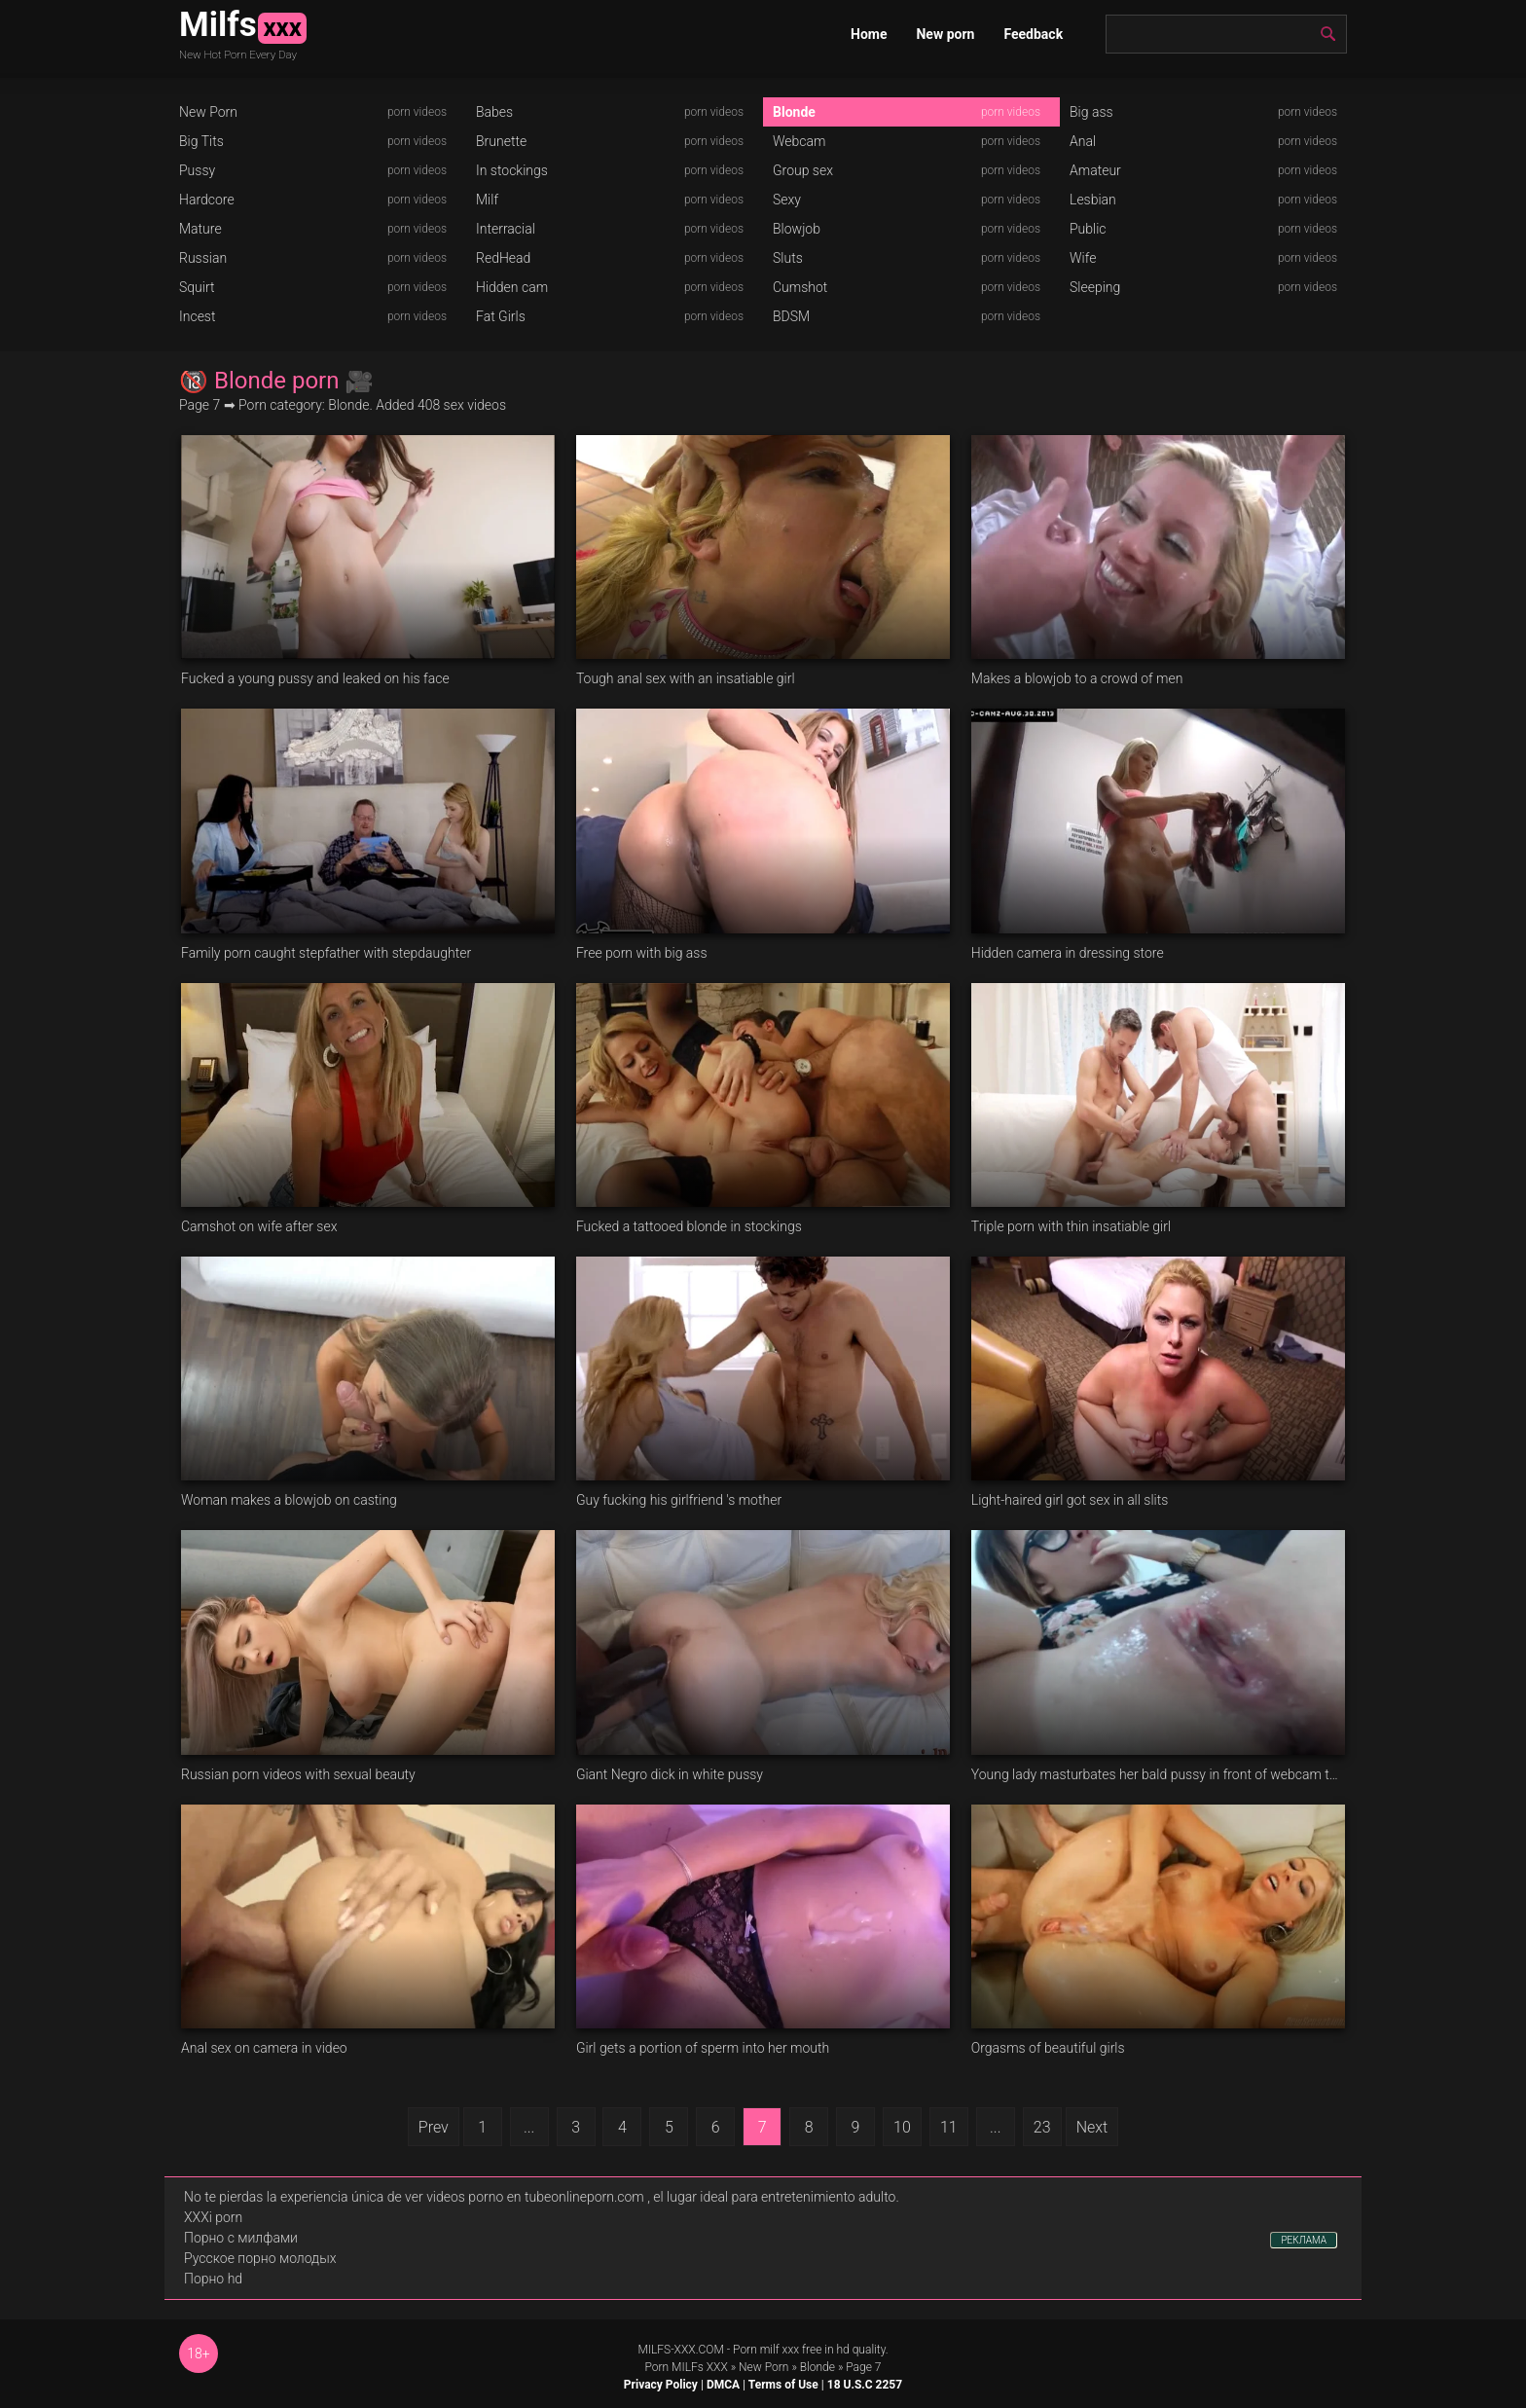 The height and width of the screenshot is (2408, 1526). Describe the element at coordinates (207, 199) in the screenshot. I see `Hardcore` at that location.